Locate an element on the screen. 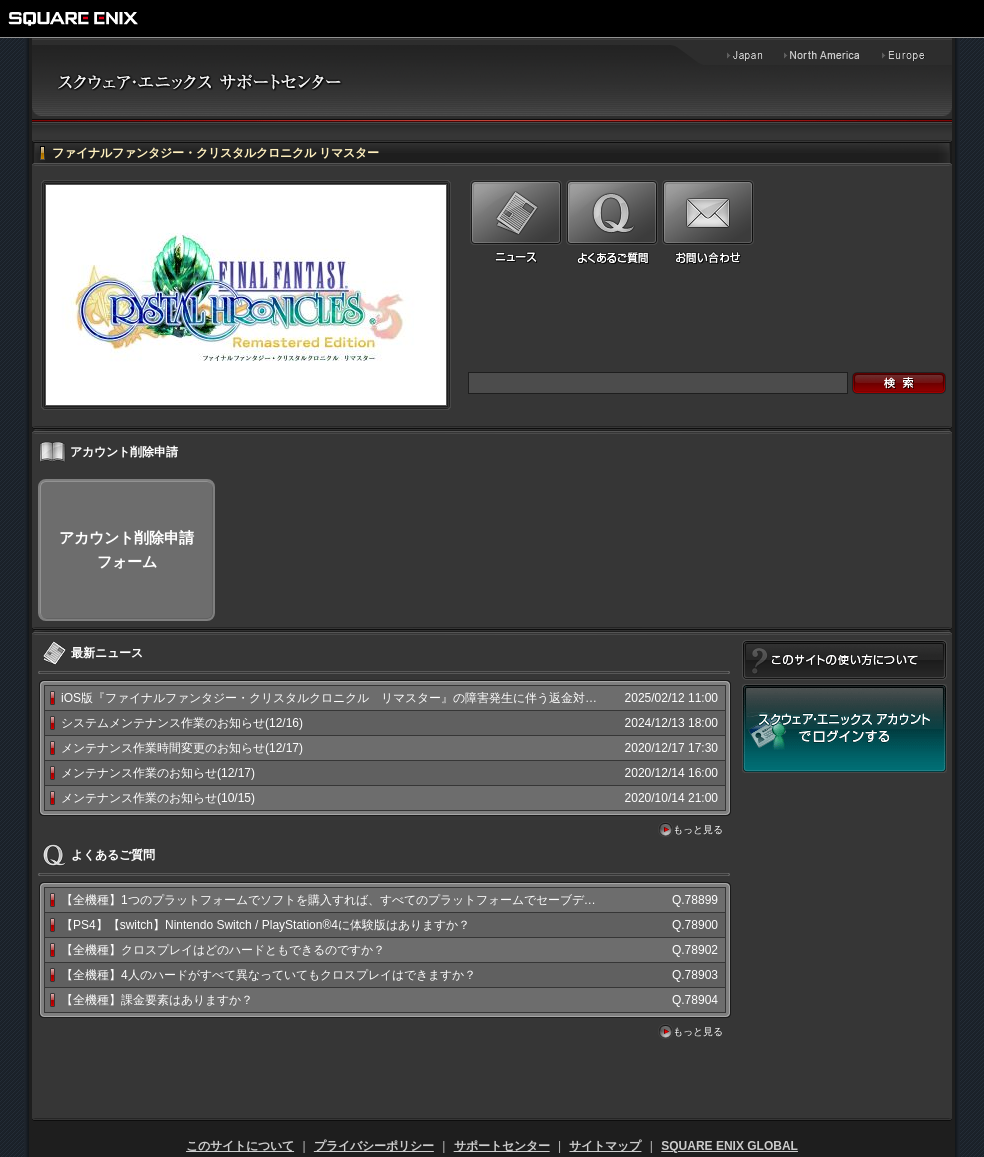 The image size is (984, 1157). もっと見る is located at coordinates (698, 829).